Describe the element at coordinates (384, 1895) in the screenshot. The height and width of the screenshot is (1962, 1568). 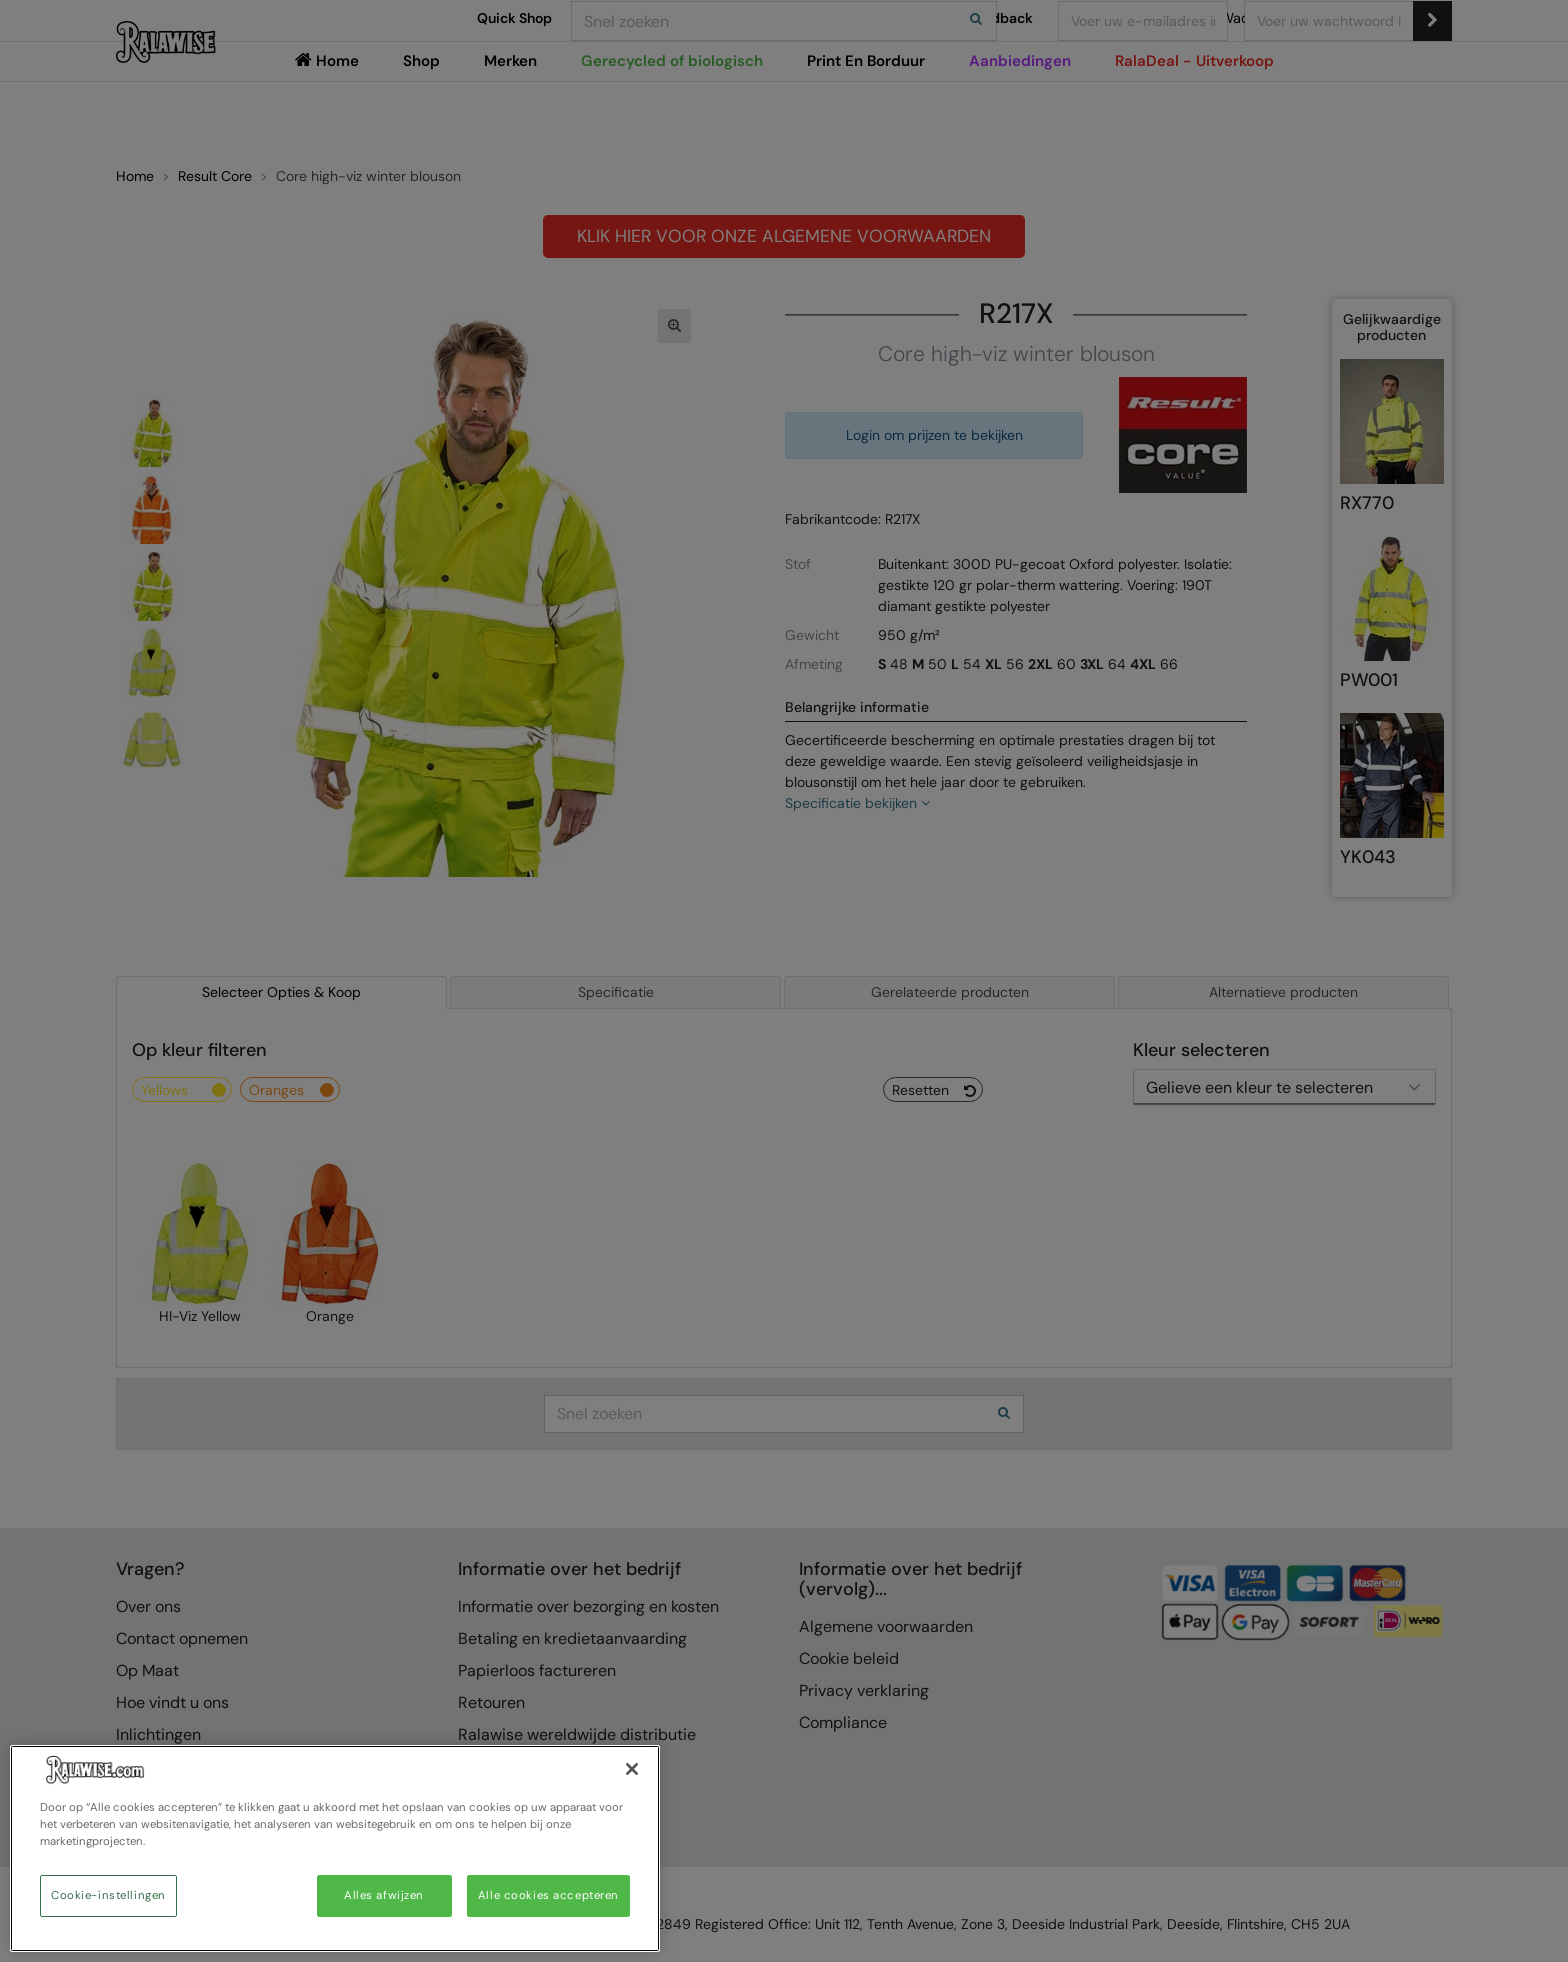
I see `Alles afwijzen` at that location.